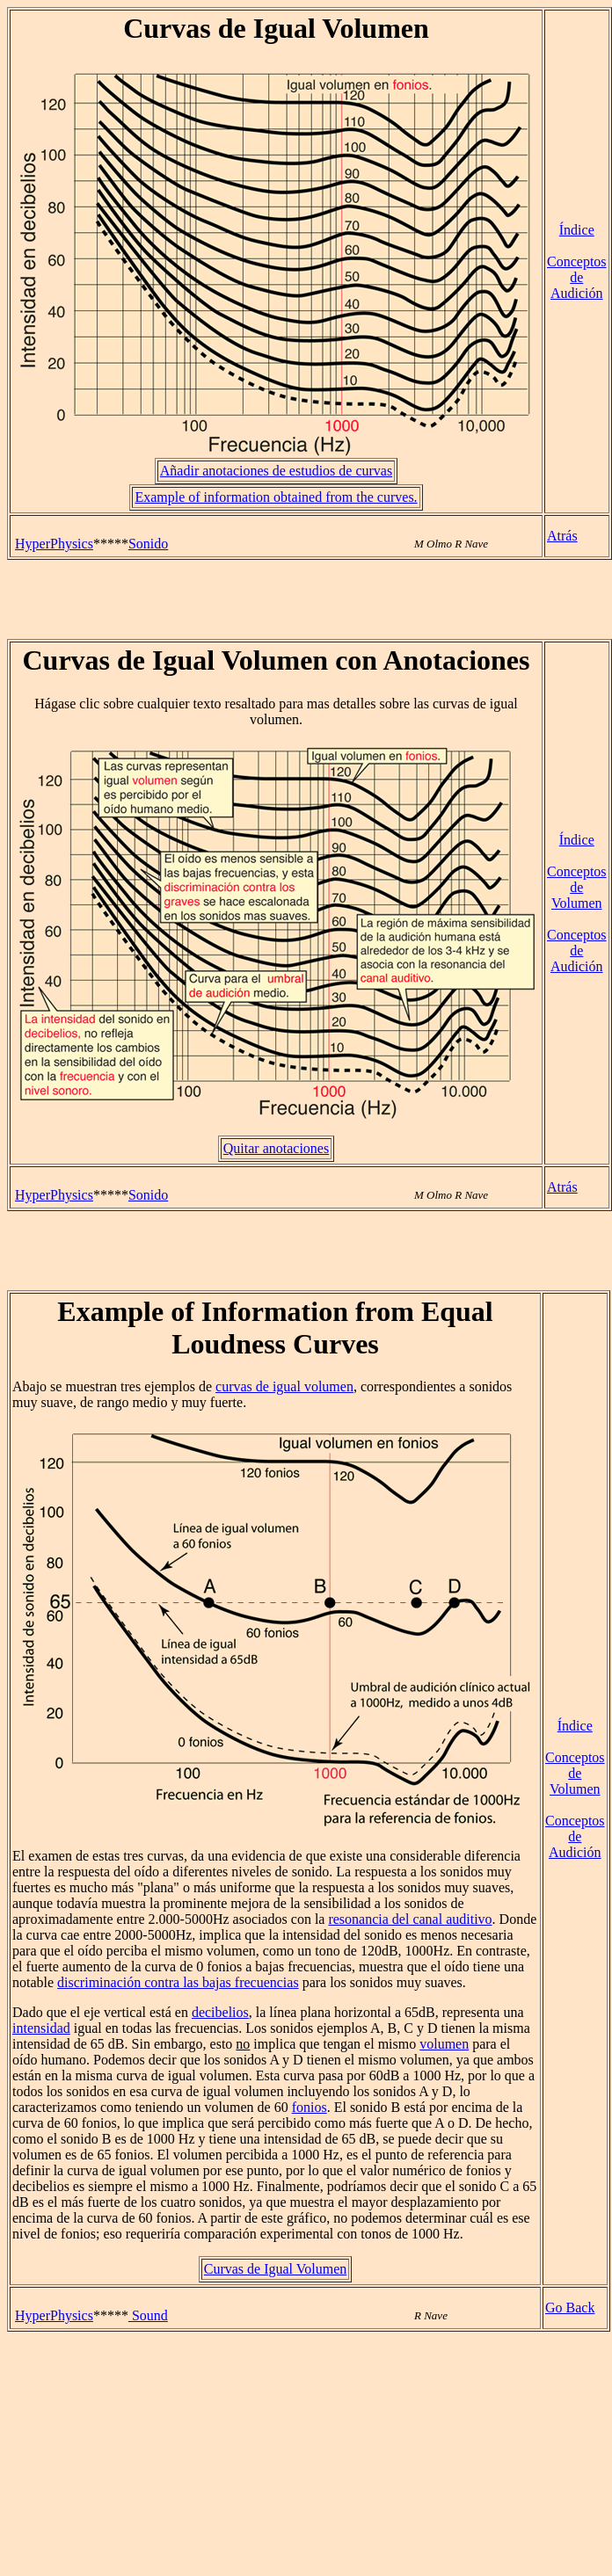  Describe the element at coordinates (276, 1148) in the screenshot. I see `Quitar anotaciones` at that location.